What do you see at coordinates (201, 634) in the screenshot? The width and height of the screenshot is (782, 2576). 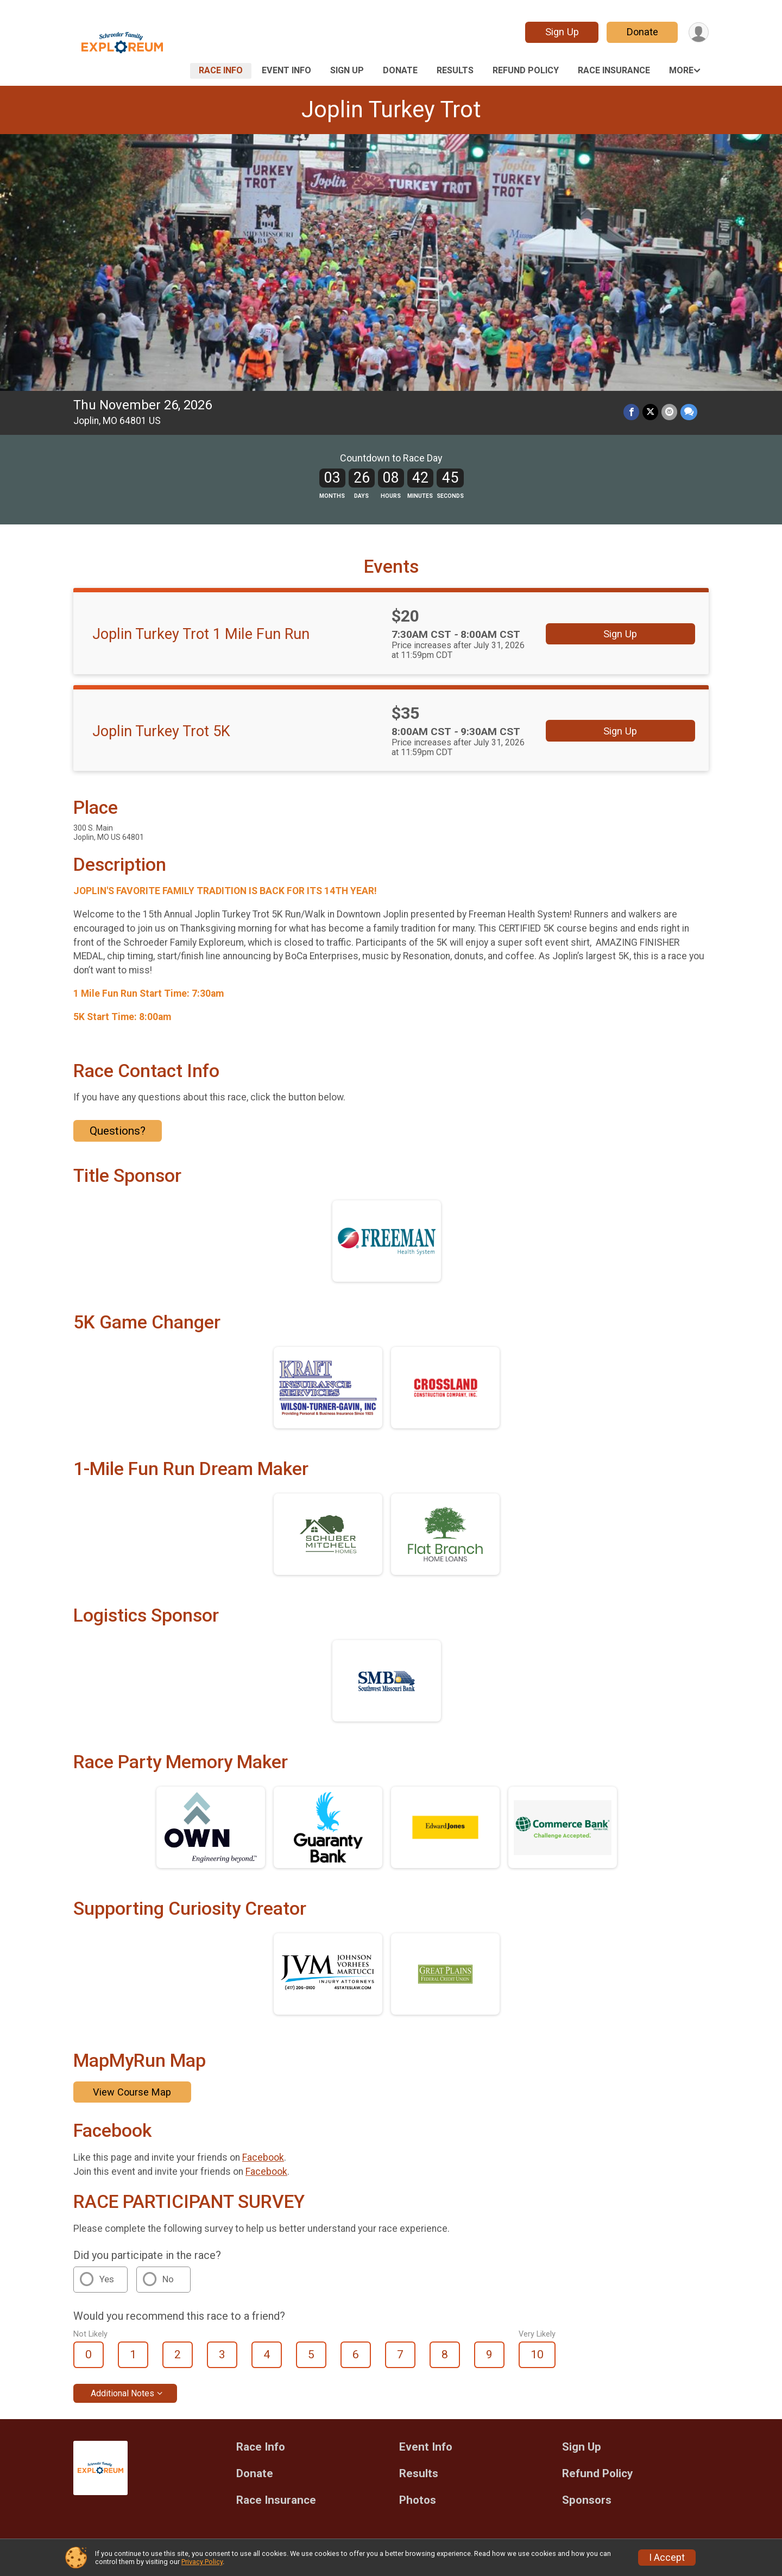 I see `Joplin Turkey Trot 1 Mile Fun Run` at bounding box center [201, 634].